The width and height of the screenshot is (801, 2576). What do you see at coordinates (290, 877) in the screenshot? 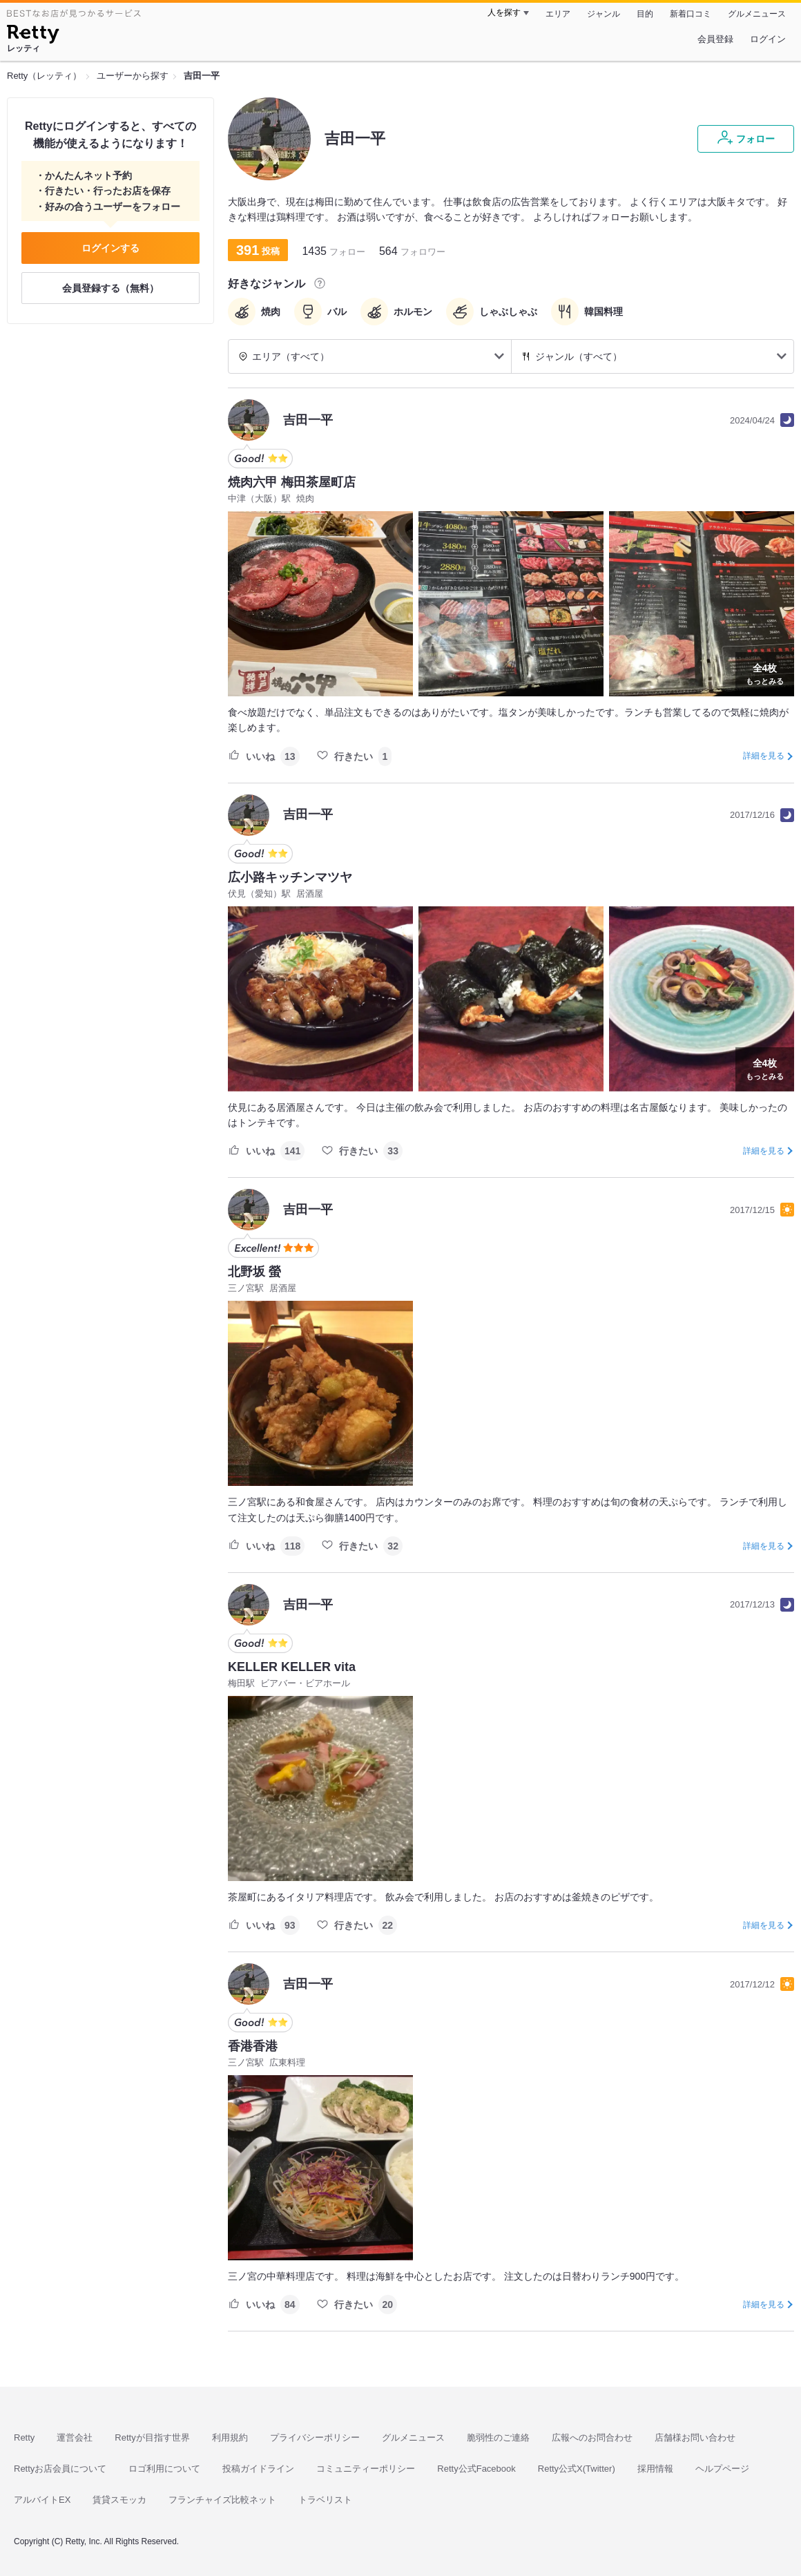
I see `広小路キッチンマツヤ` at bounding box center [290, 877].